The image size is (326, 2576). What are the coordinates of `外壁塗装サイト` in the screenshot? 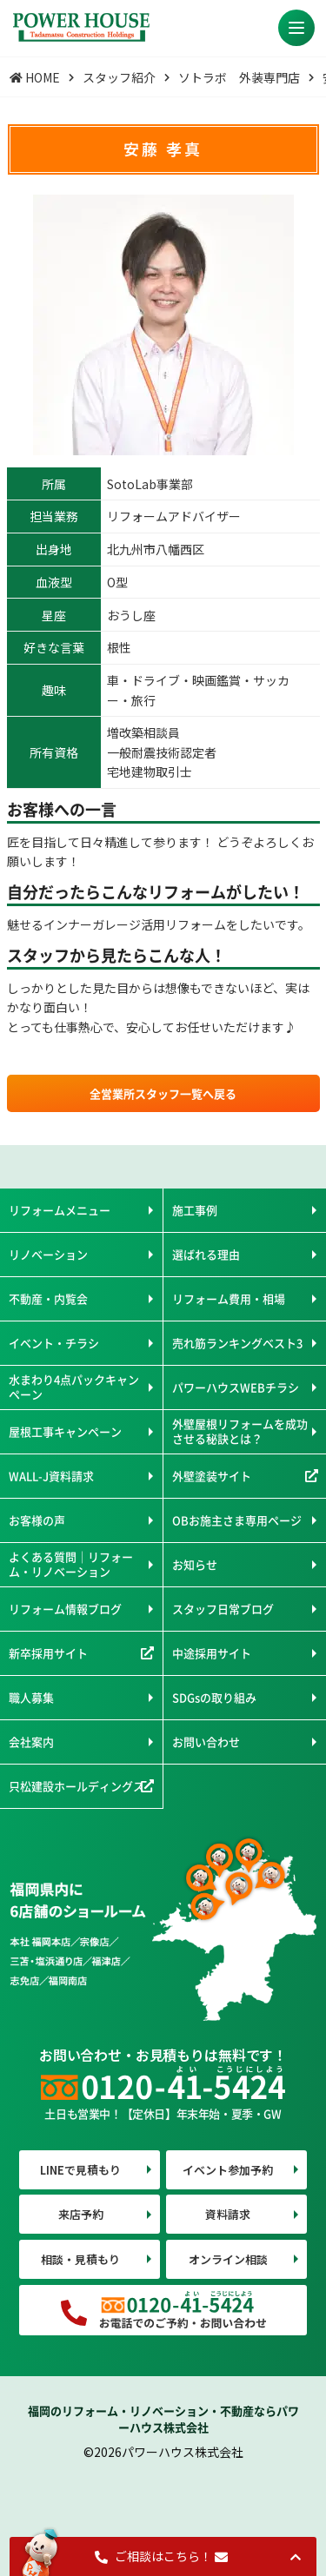 It's located at (211, 1475).